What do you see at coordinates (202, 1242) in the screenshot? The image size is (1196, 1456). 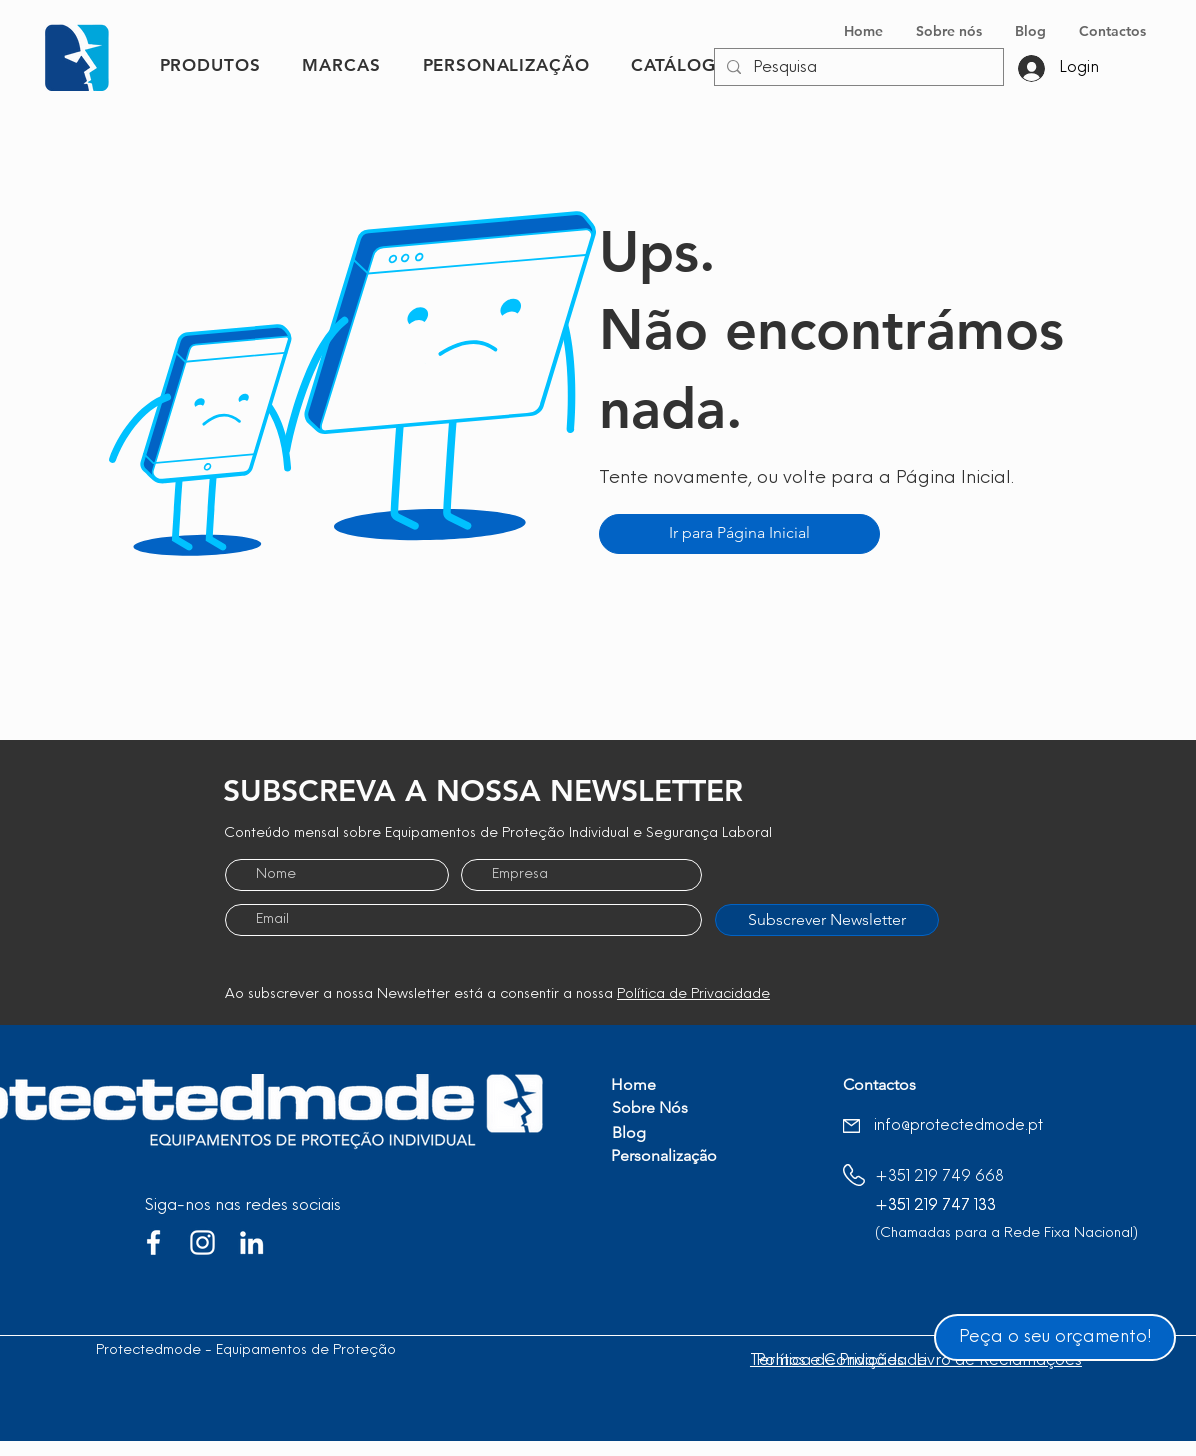 I see `[Branca Ícone Instagram]` at bounding box center [202, 1242].